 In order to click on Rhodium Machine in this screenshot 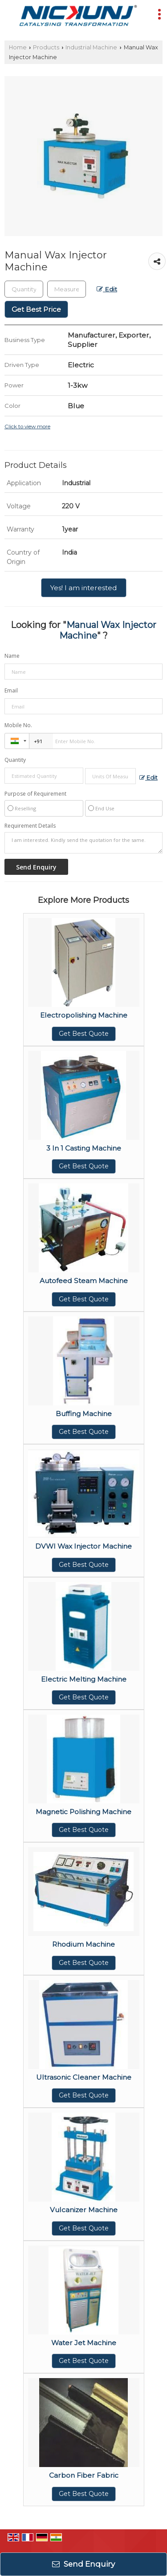, I will do `click(83, 1944)`.